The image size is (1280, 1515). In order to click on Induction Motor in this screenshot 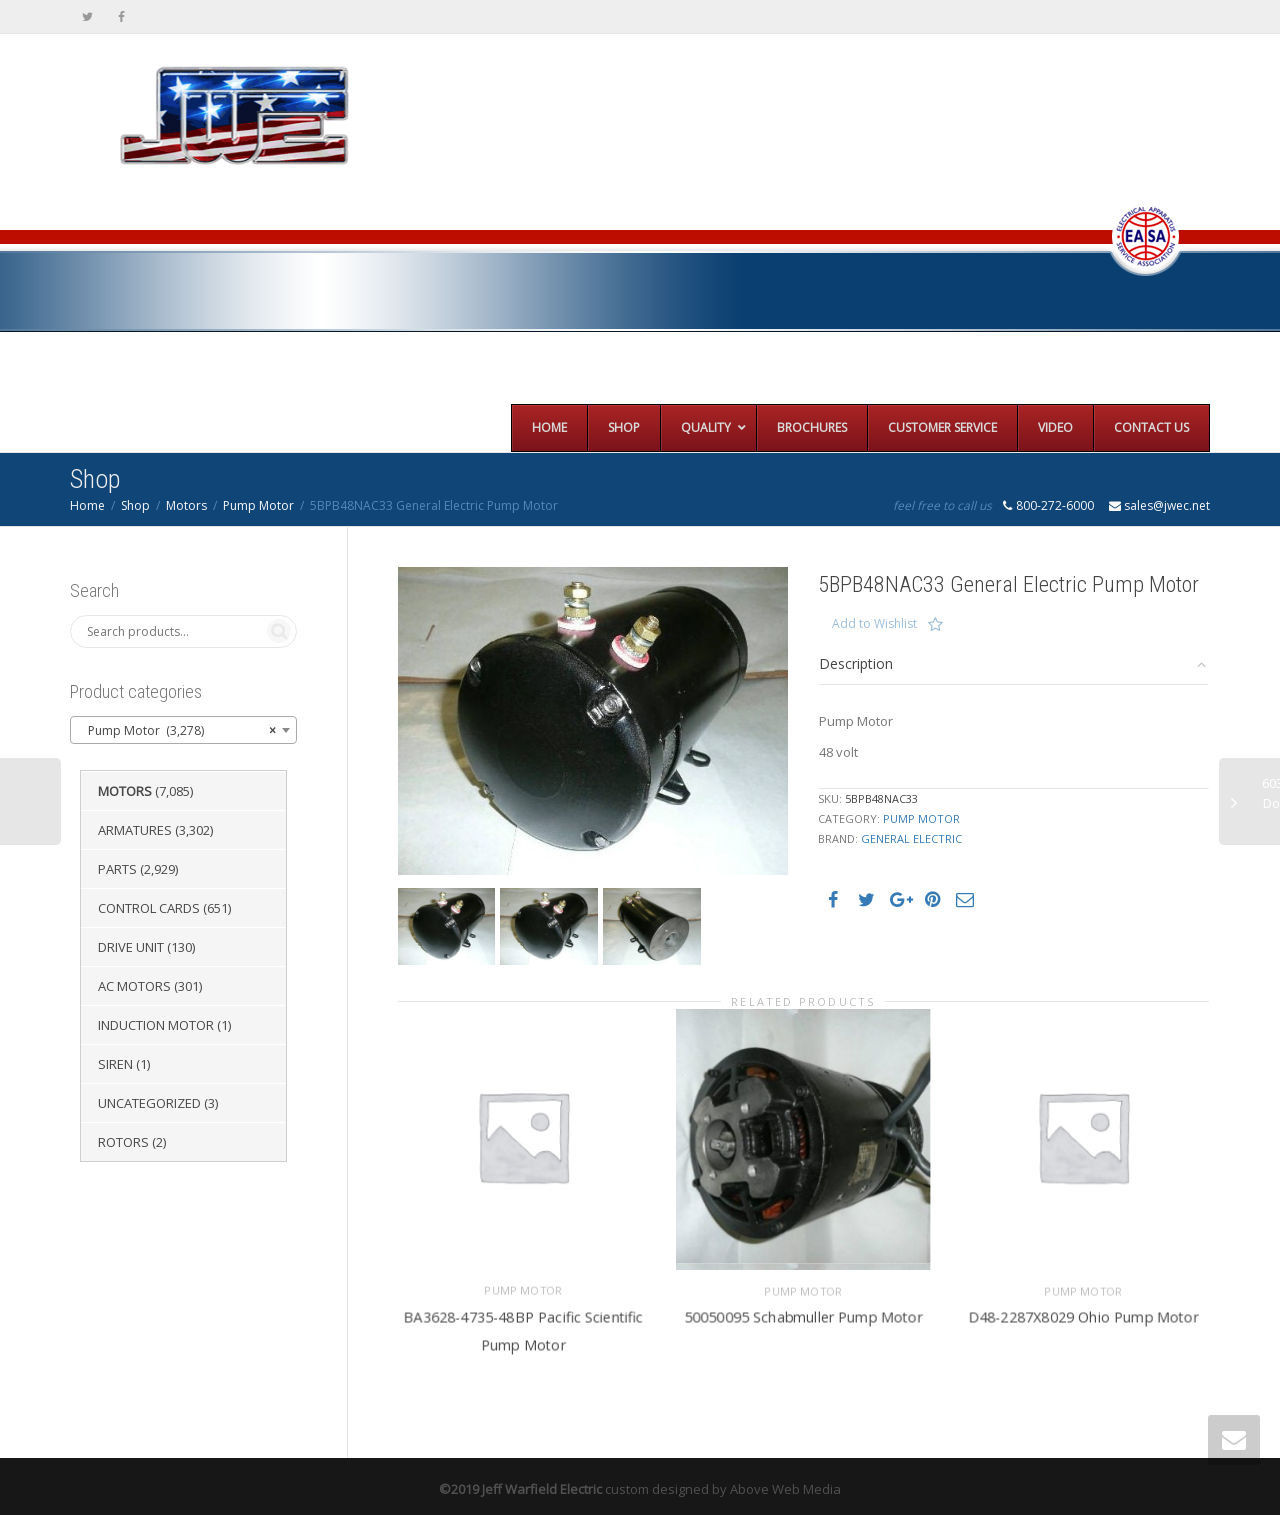, I will do `click(156, 1025)`.